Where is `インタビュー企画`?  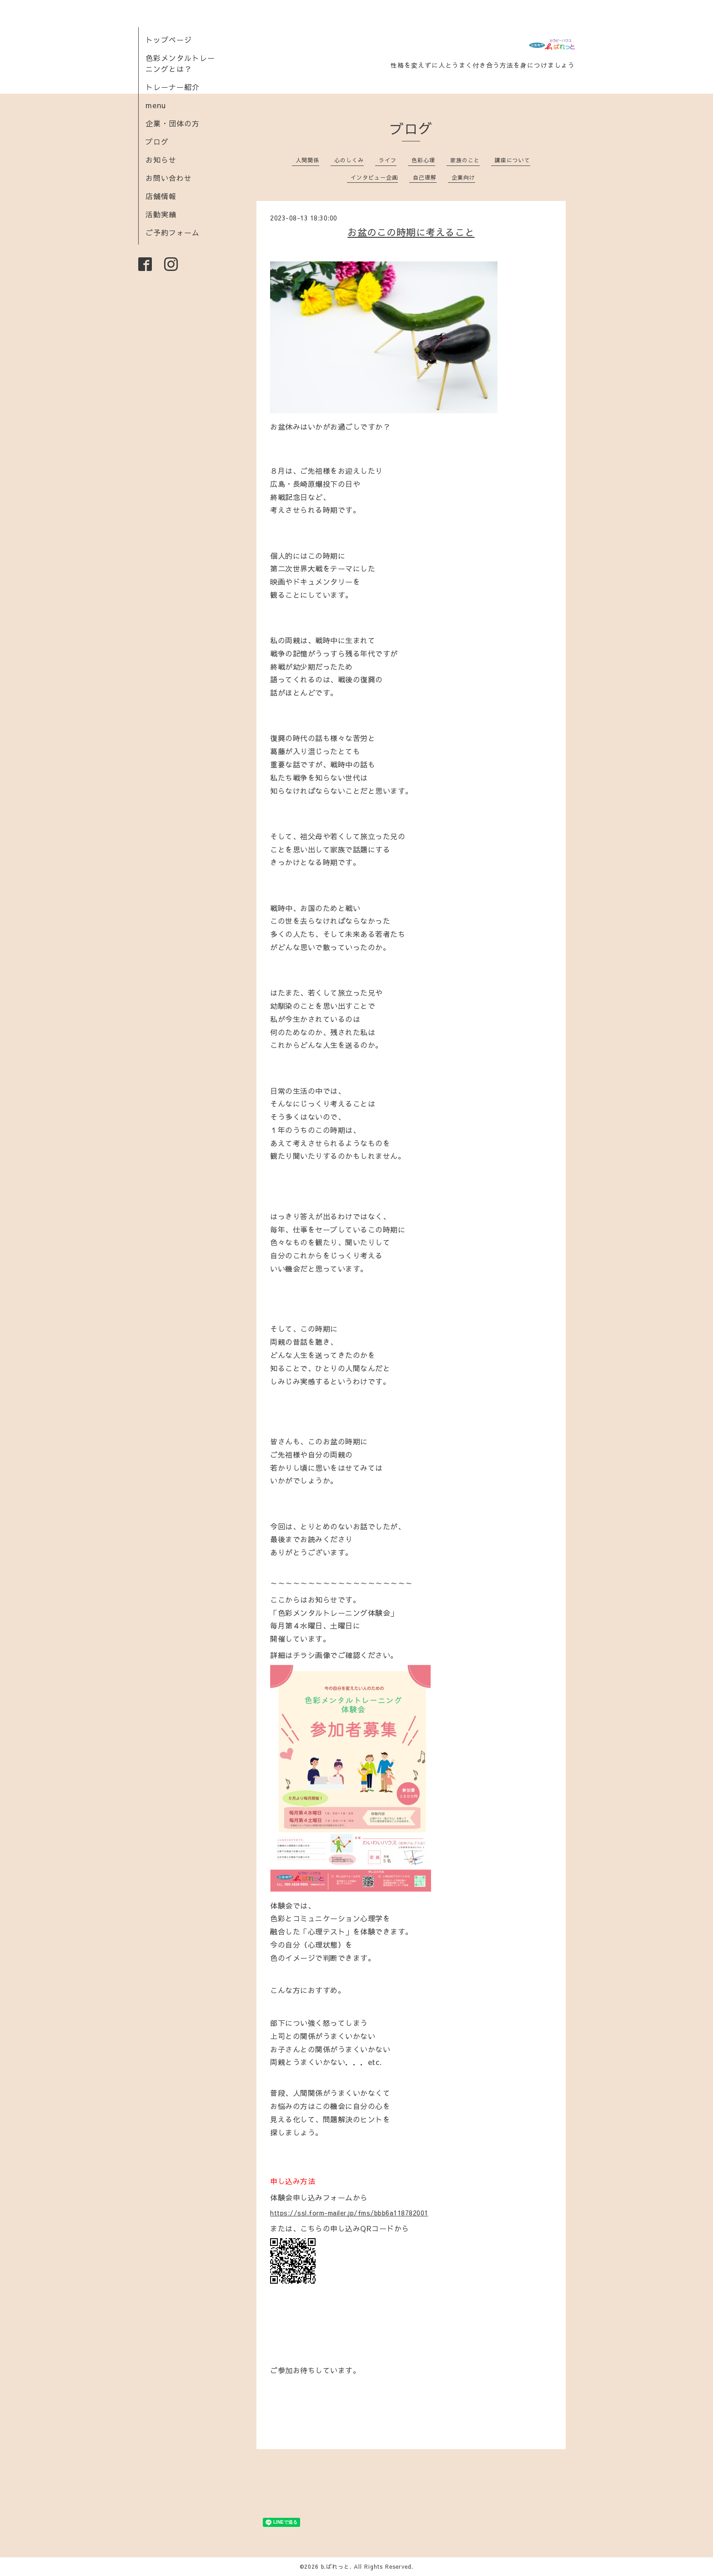 インタビュー企画 is located at coordinates (374, 177).